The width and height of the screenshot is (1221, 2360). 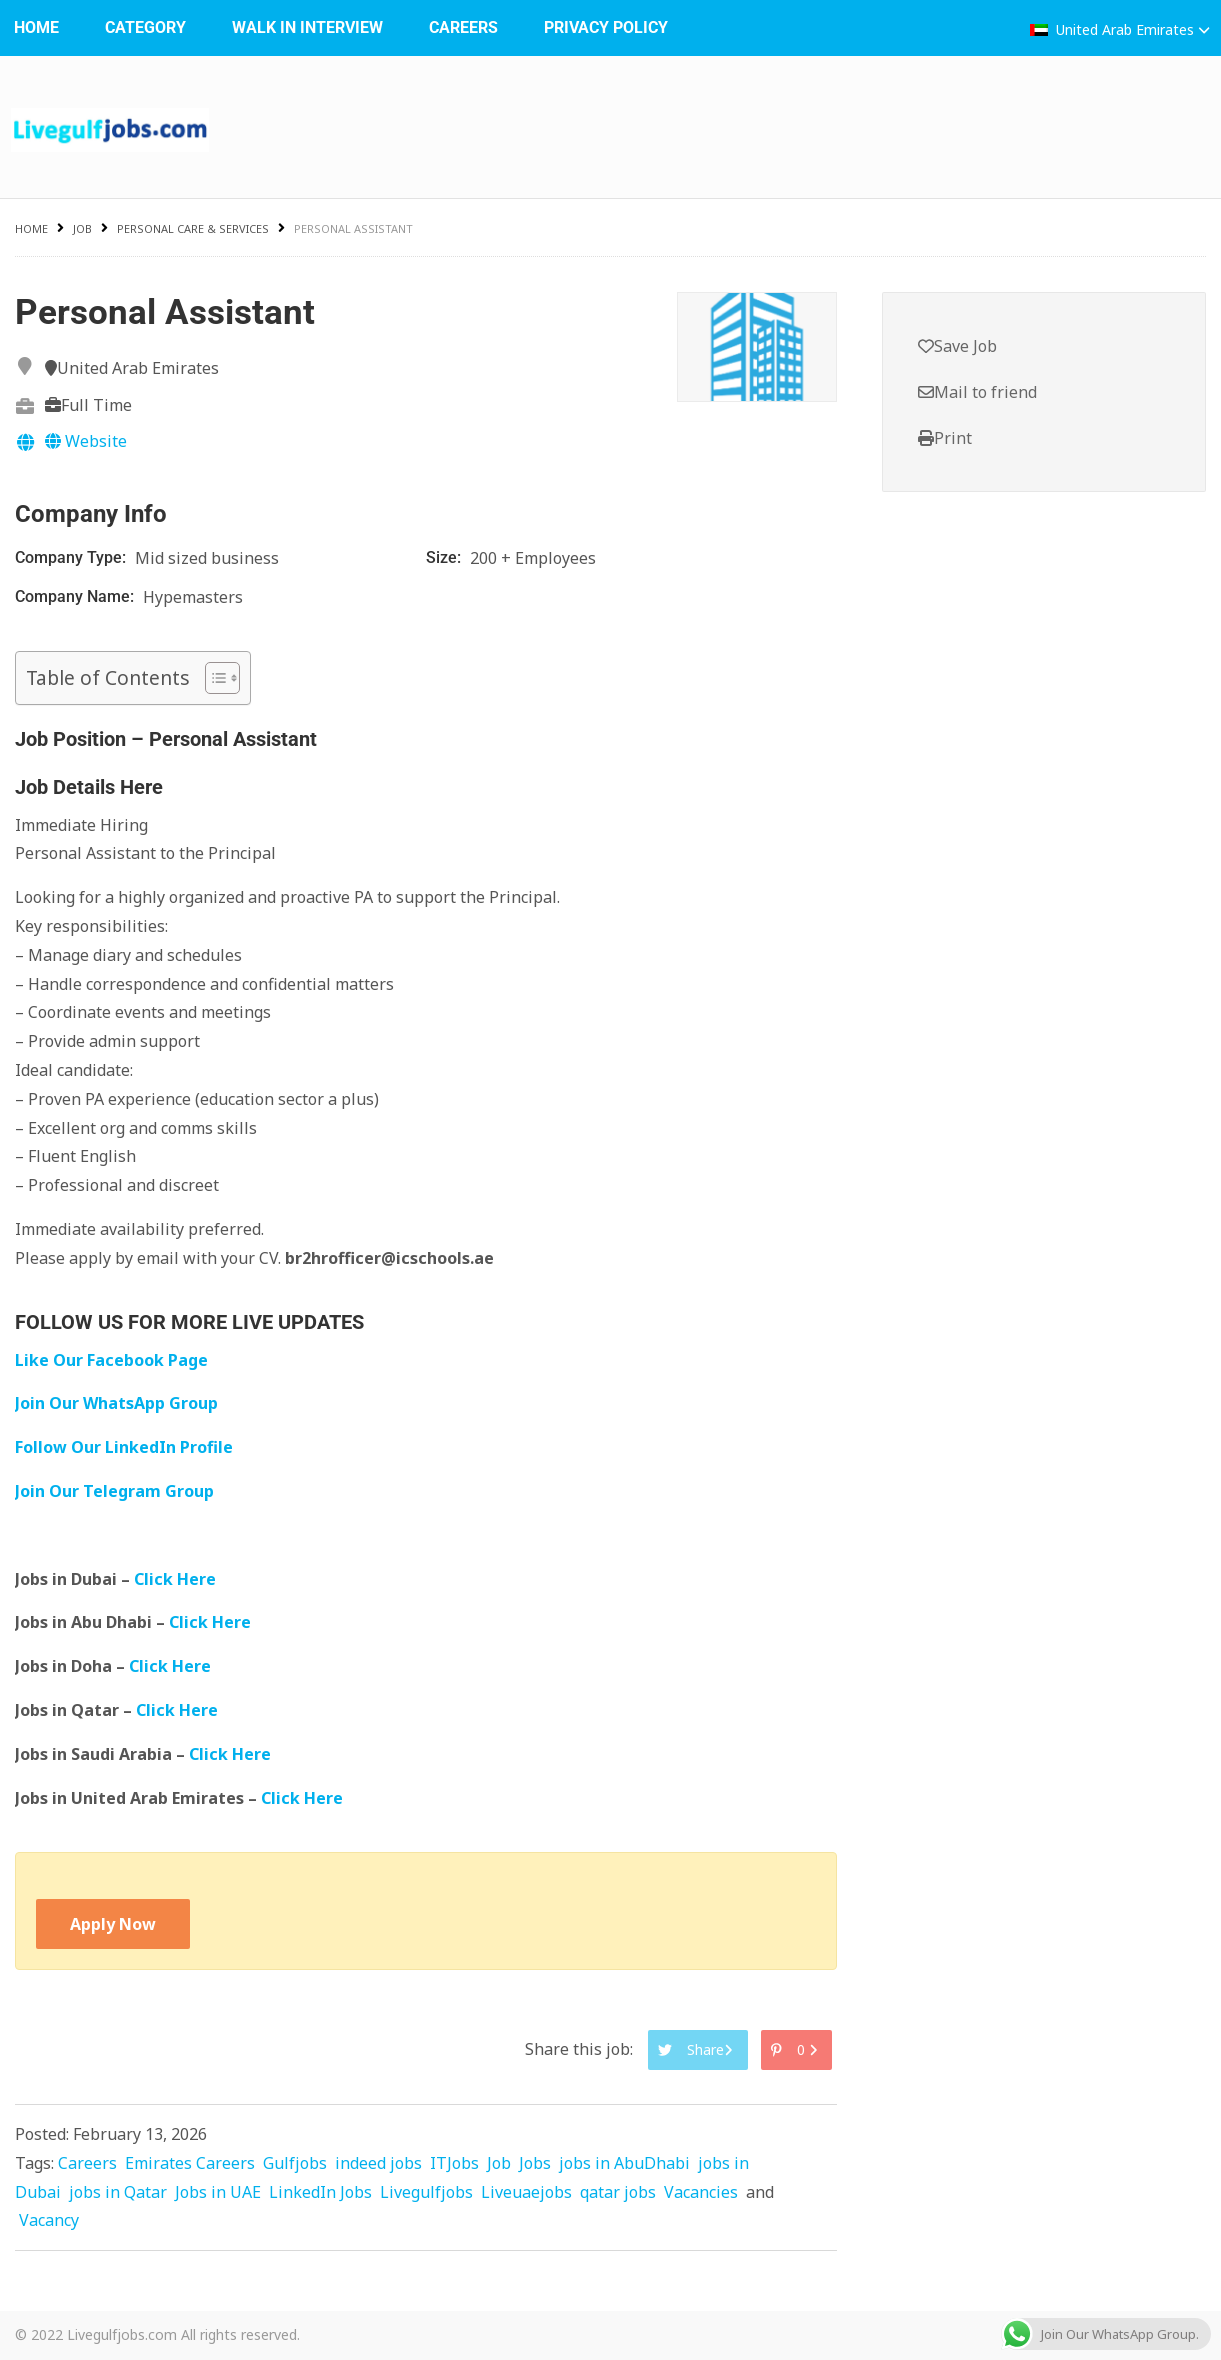 What do you see at coordinates (124, 1447) in the screenshot?
I see `Follow Our LinkedIn Profile` at bounding box center [124, 1447].